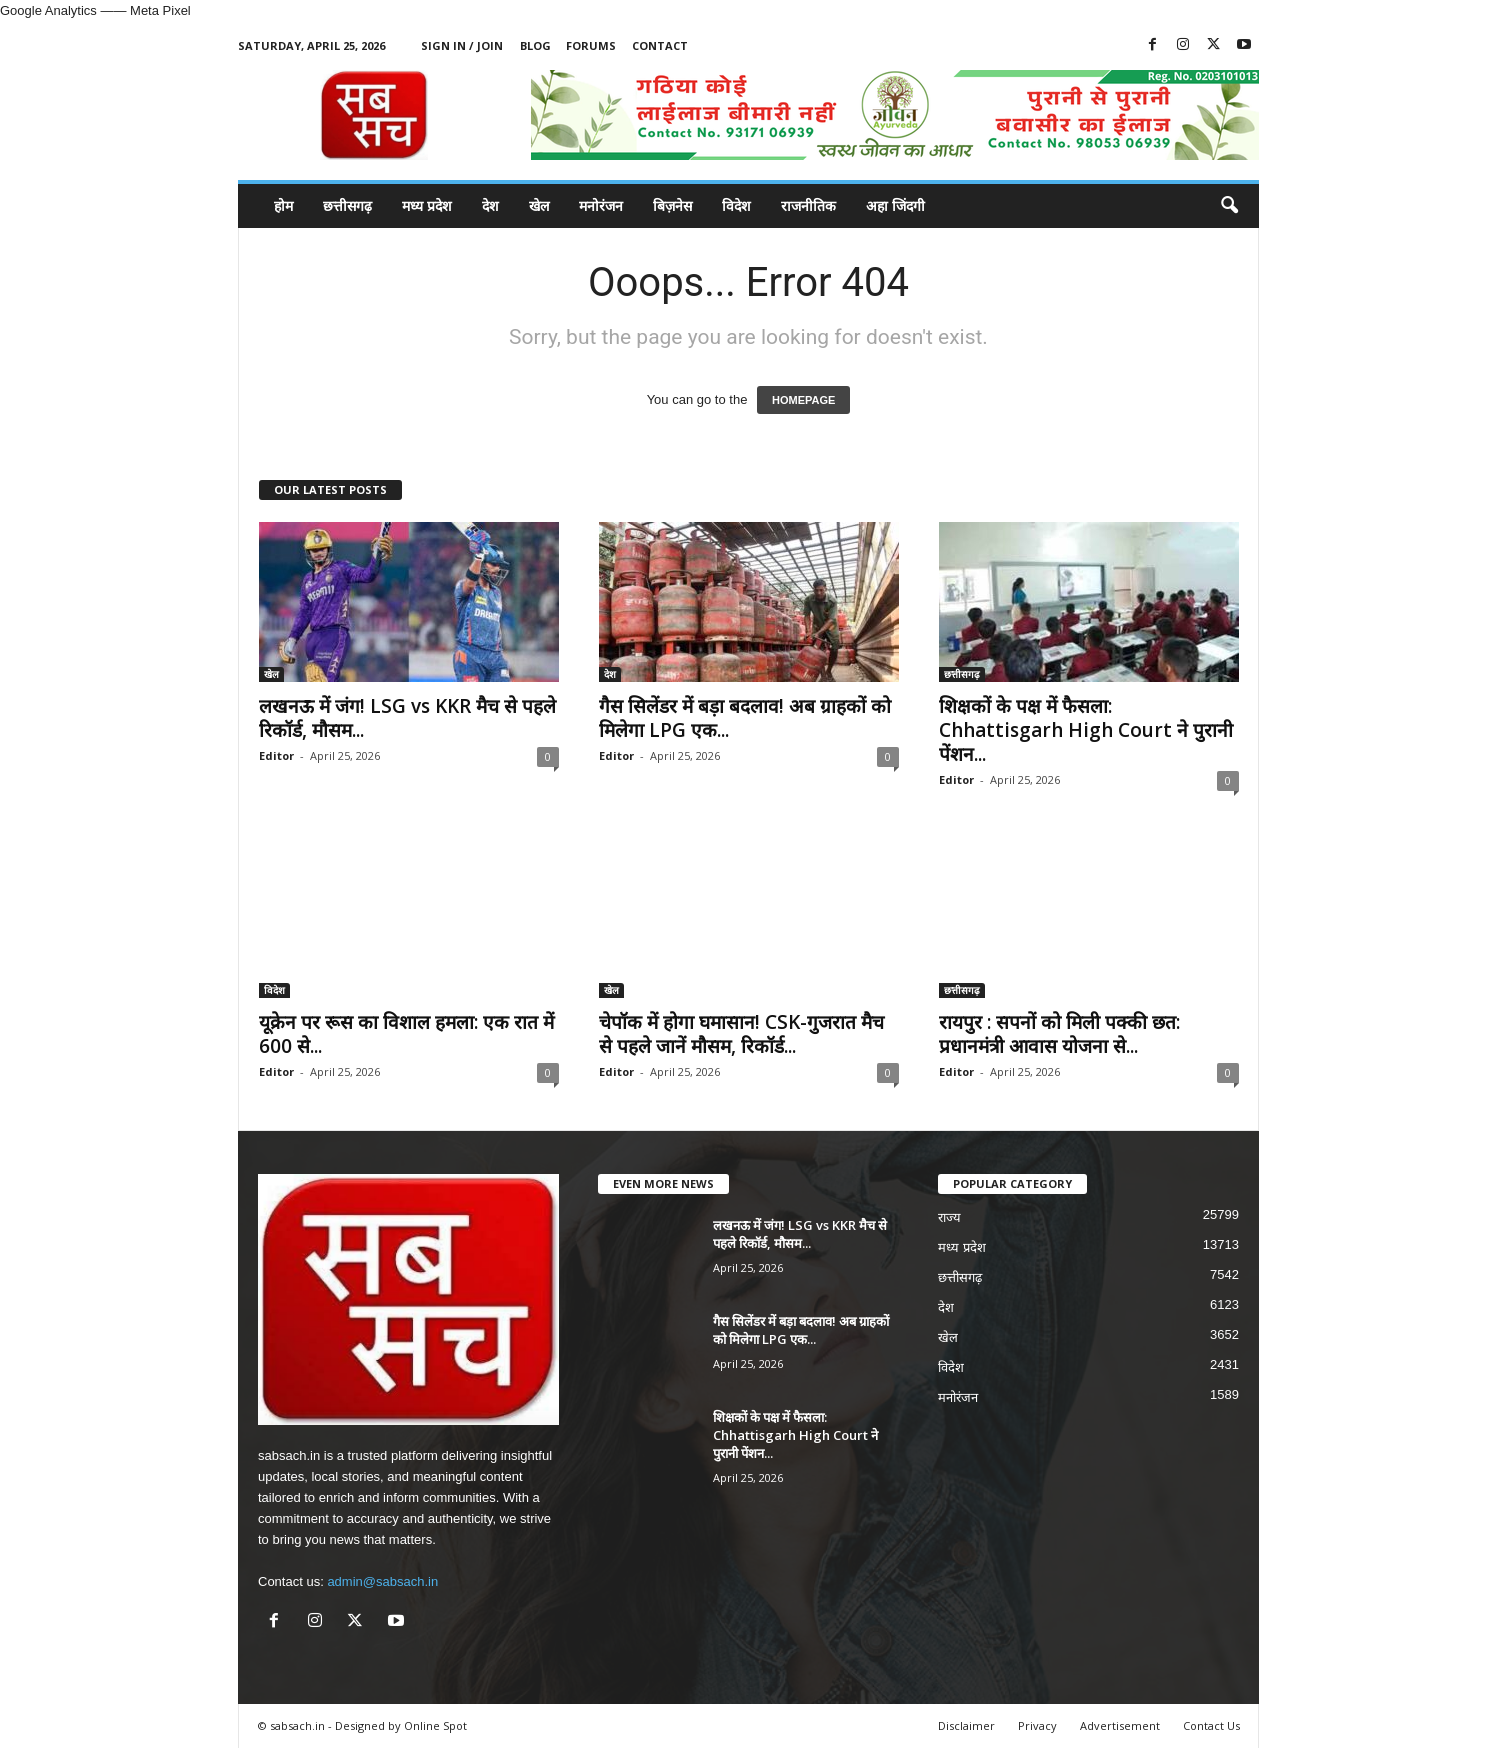 The width and height of the screenshot is (1497, 1748). I want to click on [button], so click(1229, 206).